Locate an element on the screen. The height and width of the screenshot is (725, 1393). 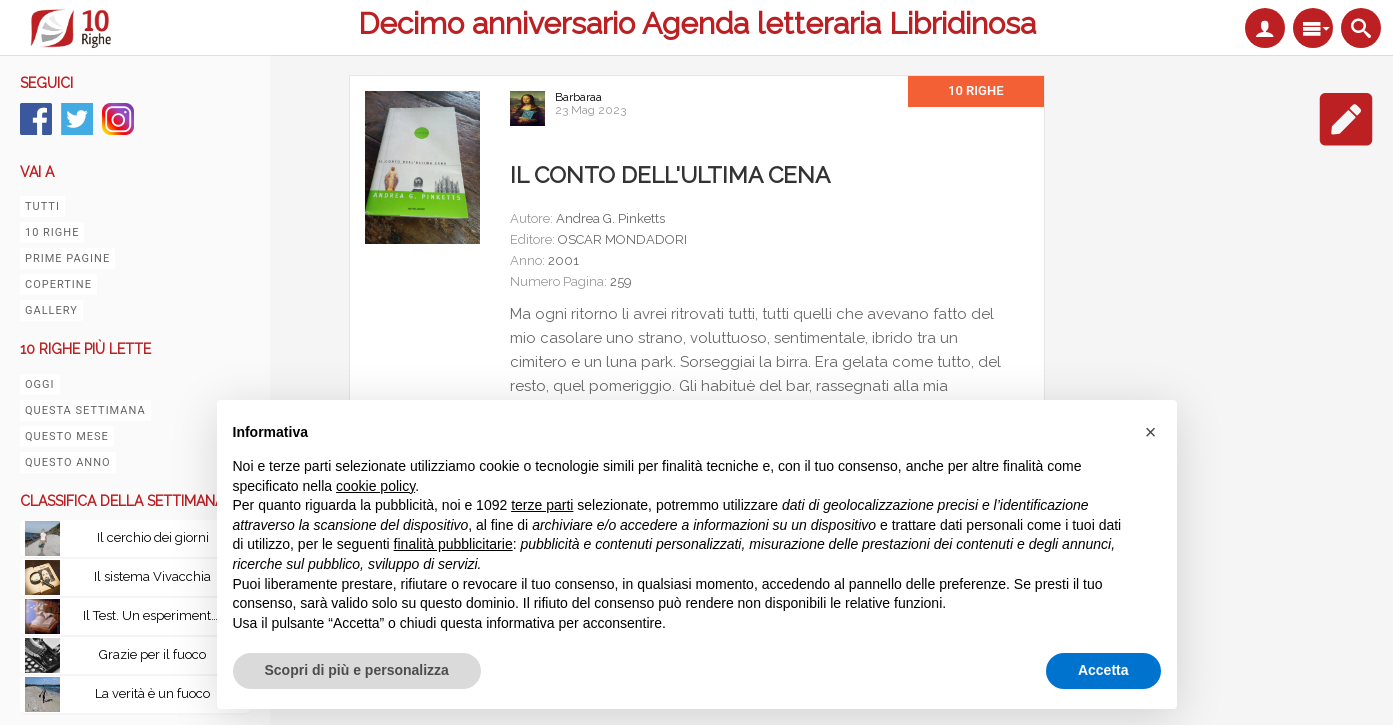
La verità è un fuoco is located at coordinates (152, 693).